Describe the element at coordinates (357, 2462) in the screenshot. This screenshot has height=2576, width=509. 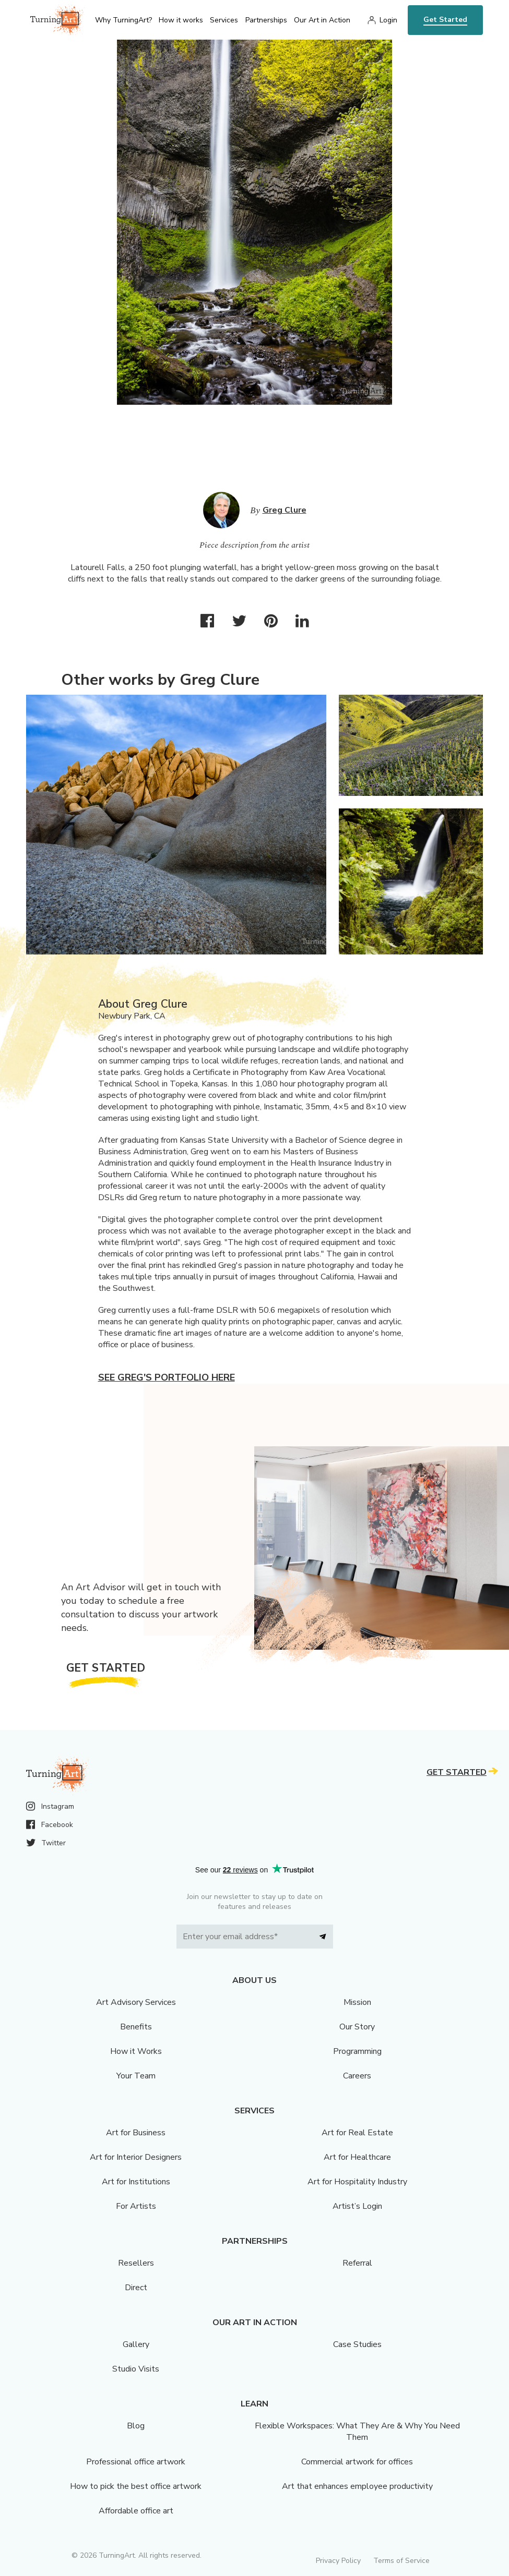
I see `Commercial artwork for offices` at that location.